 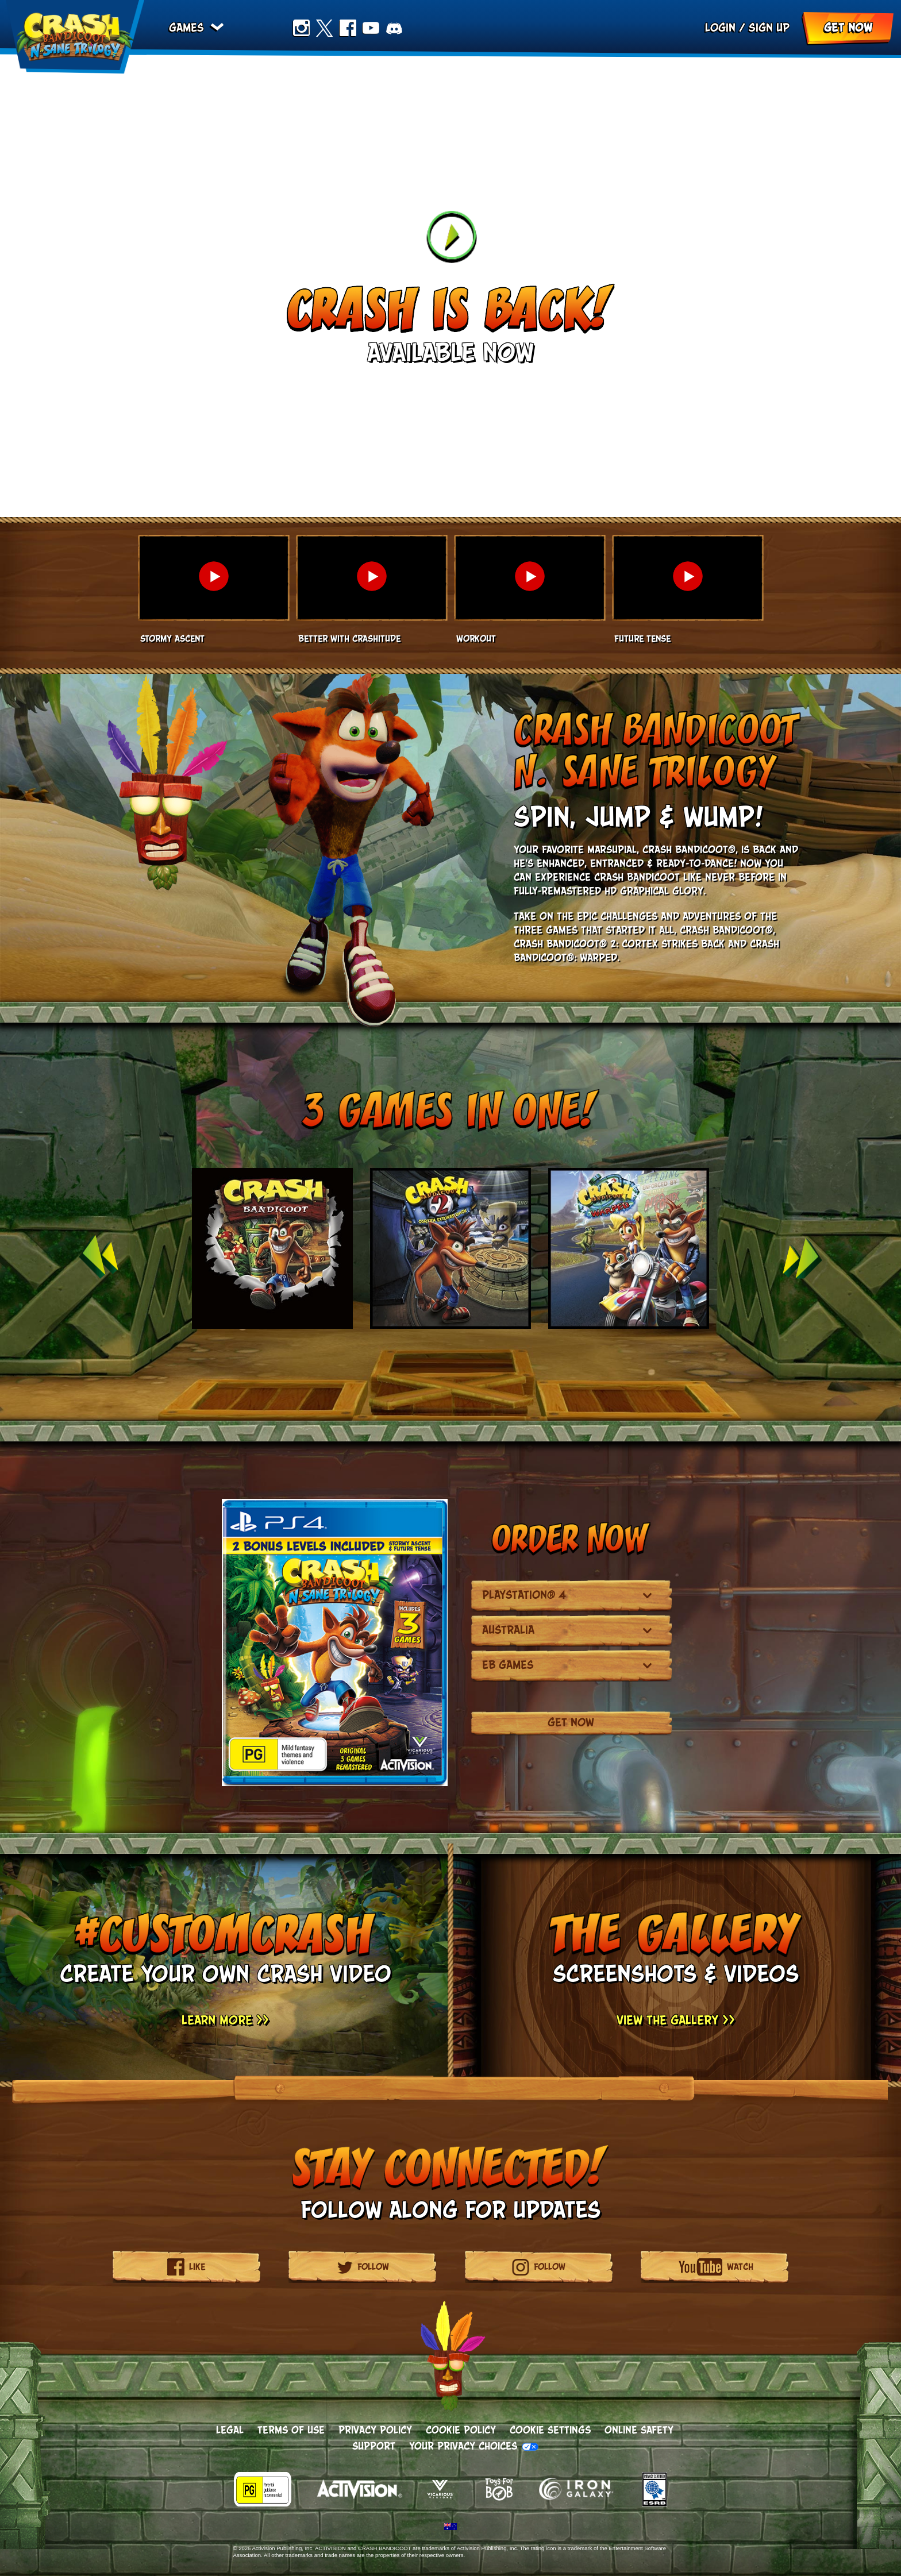 I want to click on Online Safety, so click(x=638, y=2430).